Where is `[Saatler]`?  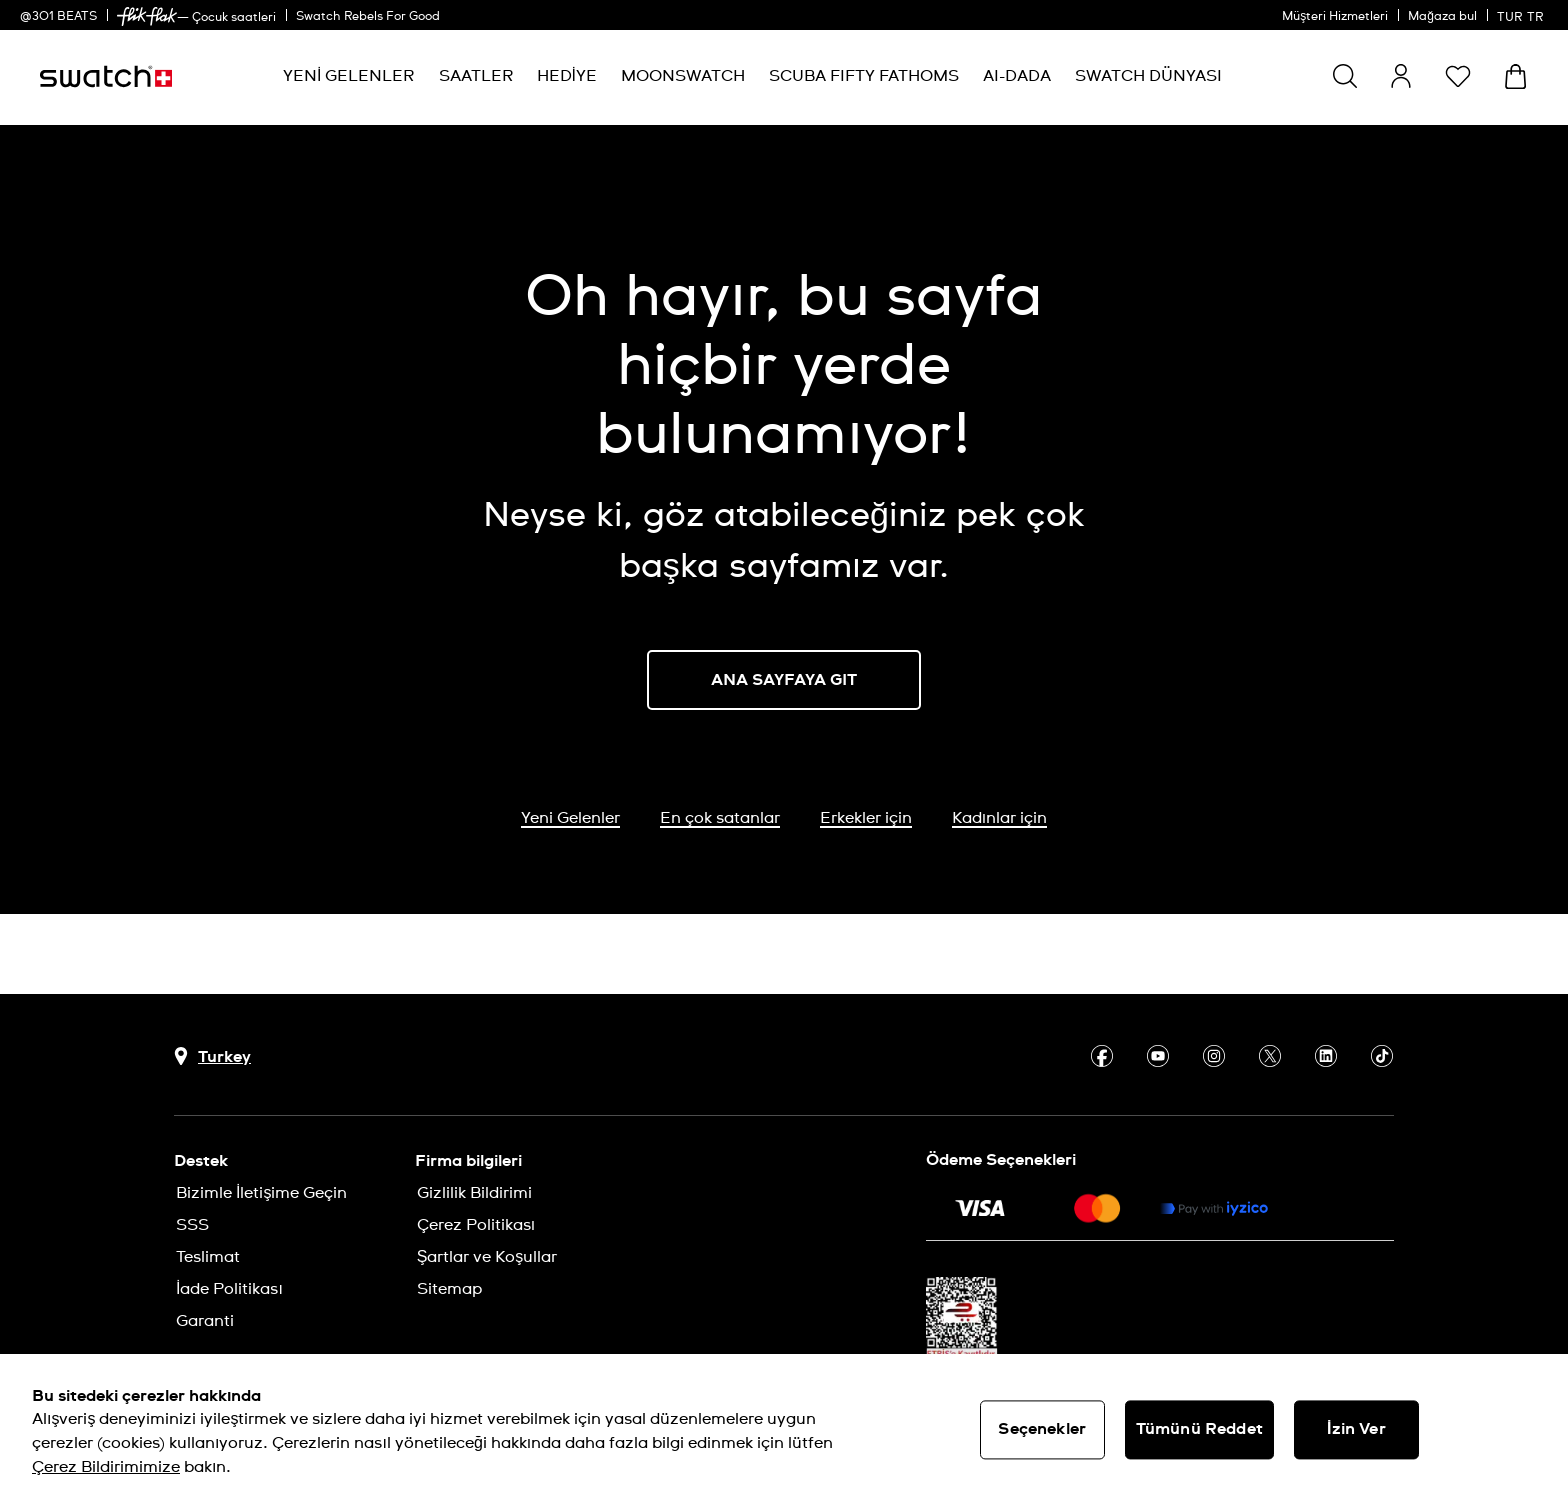 [Saatler] is located at coordinates (476, 76).